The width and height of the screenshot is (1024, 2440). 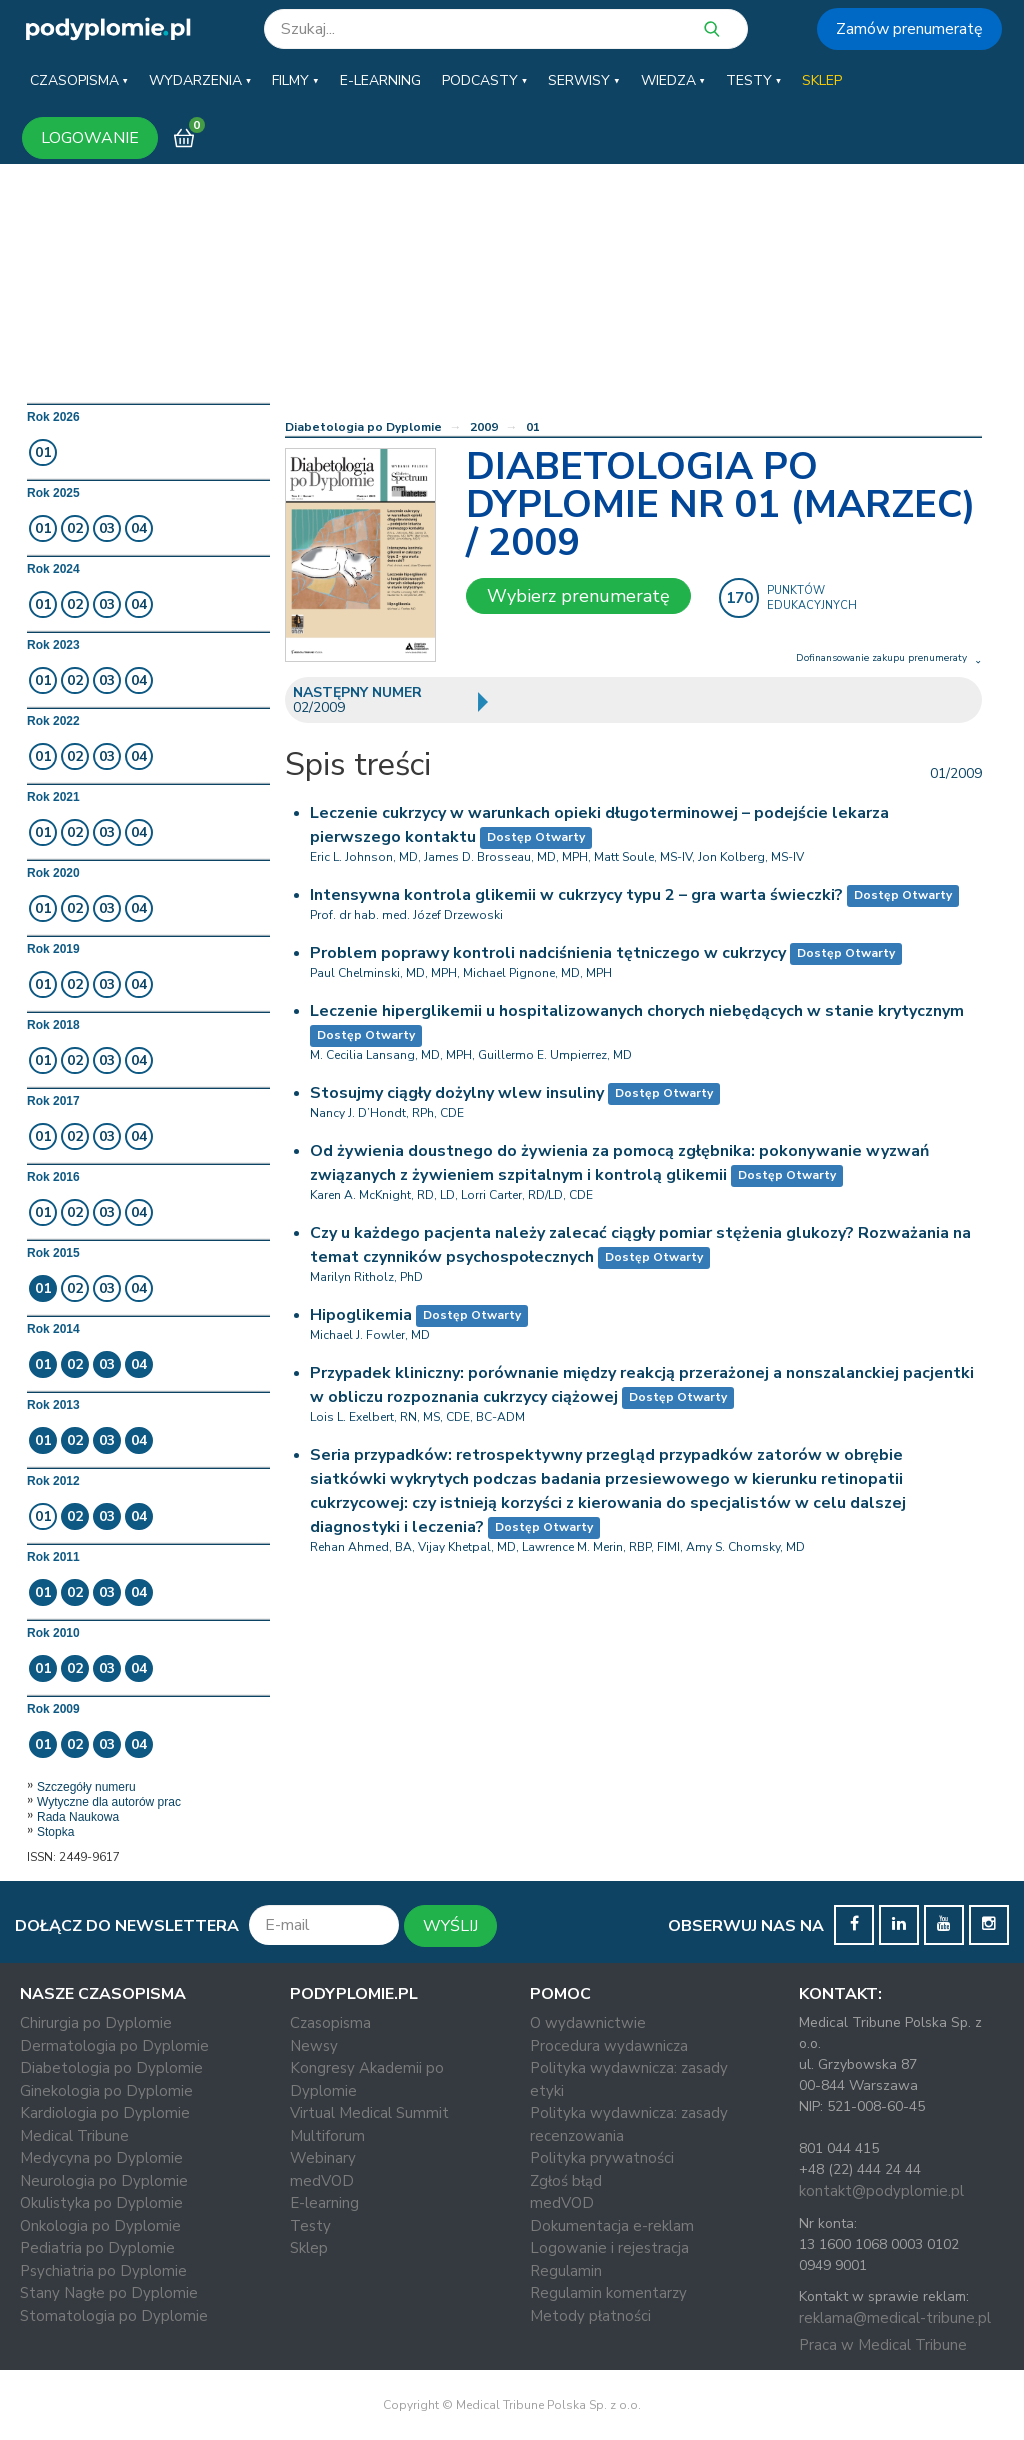 What do you see at coordinates (310, 2226) in the screenshot?
I see `Testy` at bounding box center [310, 2226].